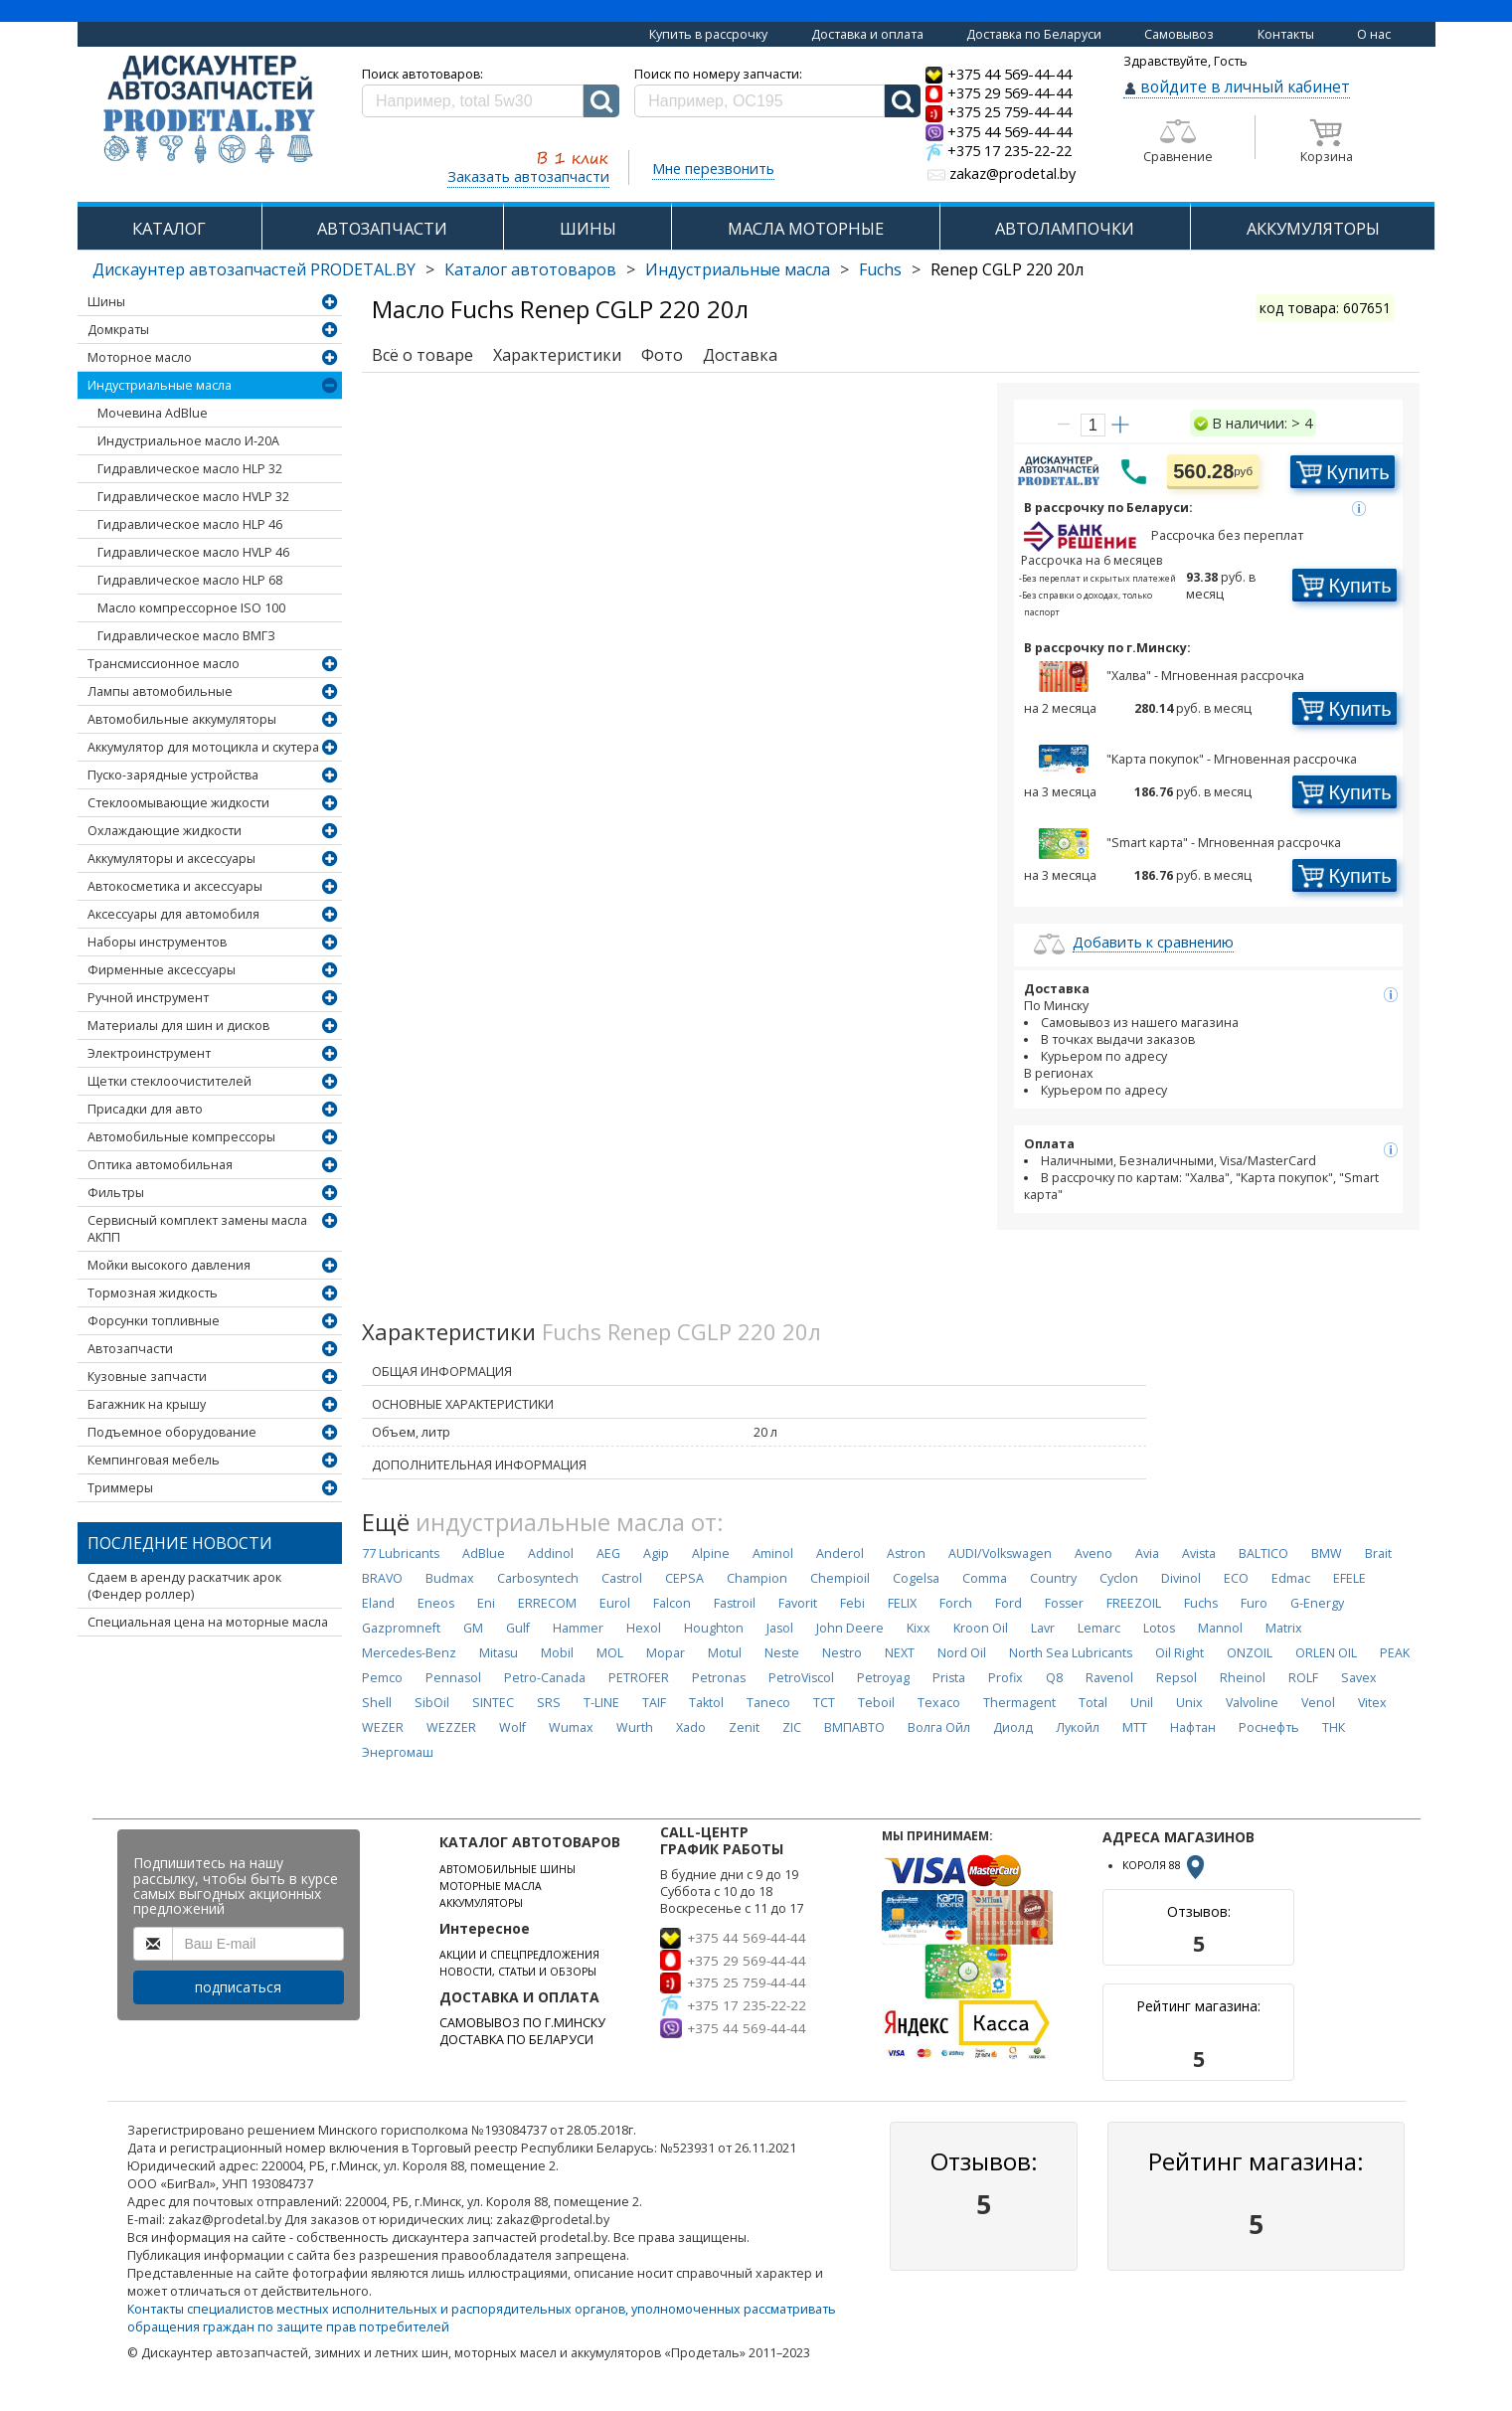  I want to click on АККУМУЛЯТОРЫ, so click(1313, 228).